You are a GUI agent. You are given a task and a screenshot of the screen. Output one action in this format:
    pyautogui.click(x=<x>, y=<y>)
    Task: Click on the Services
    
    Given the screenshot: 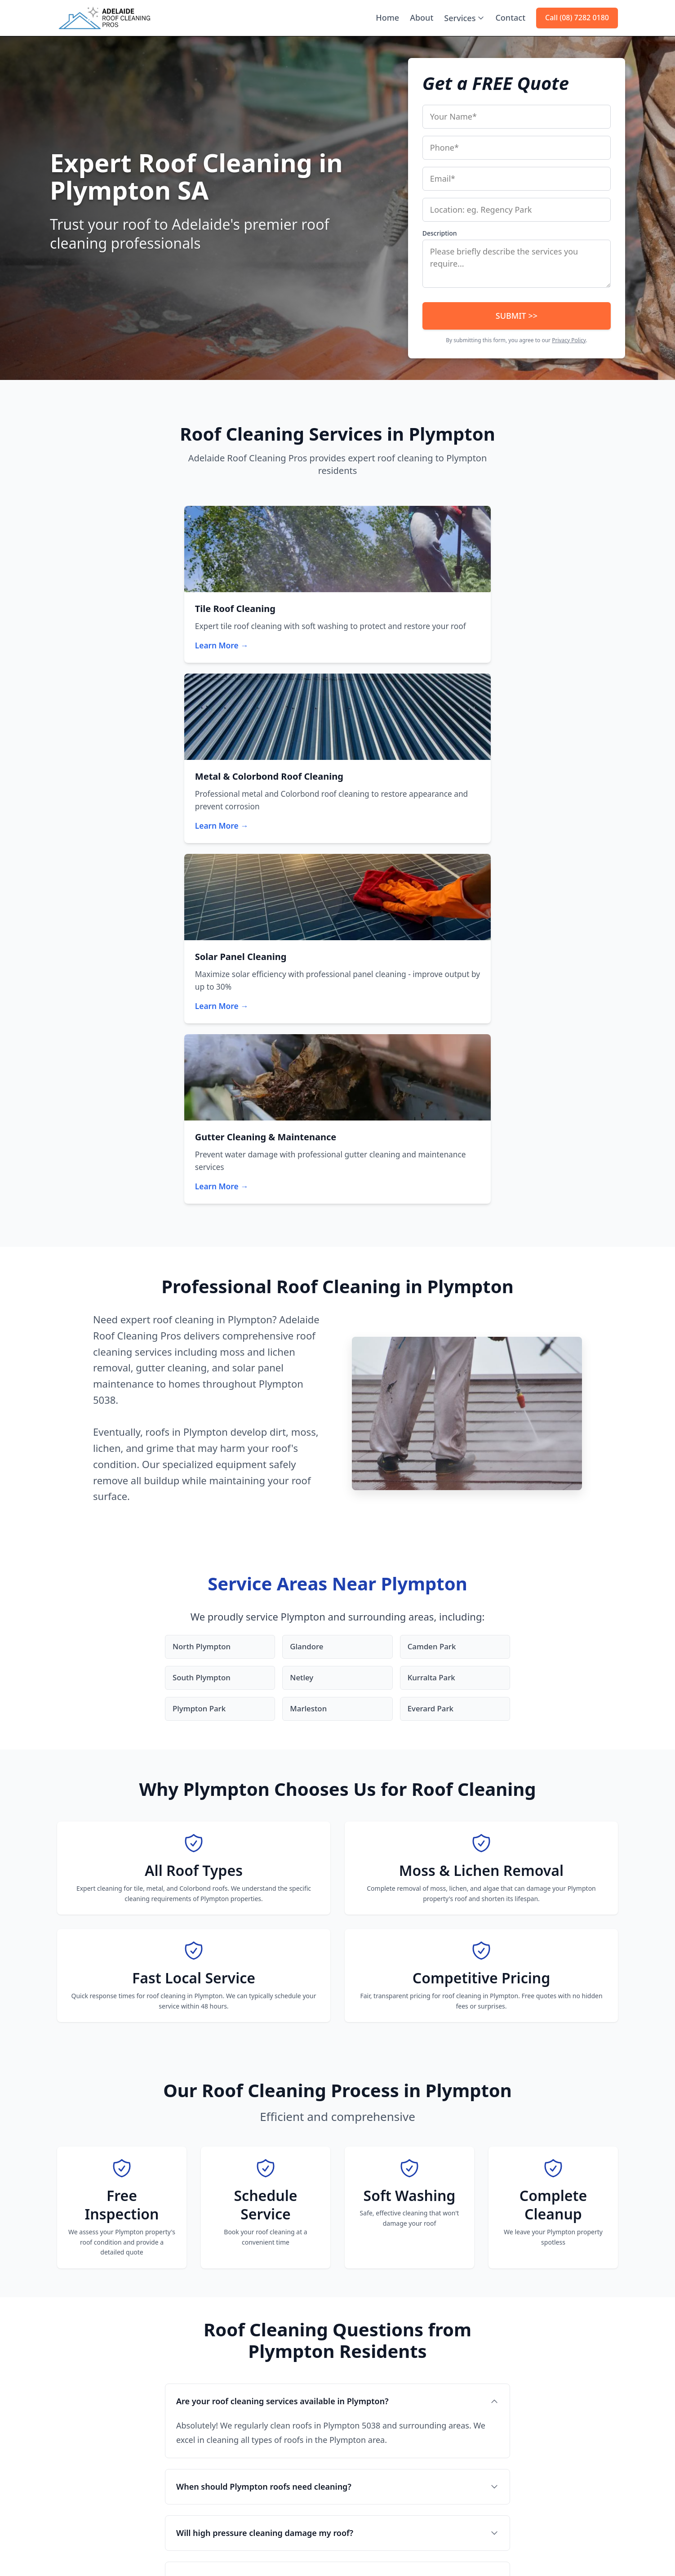 What is the action you would take?
    pyautogui.click(x=464, y=18)
    